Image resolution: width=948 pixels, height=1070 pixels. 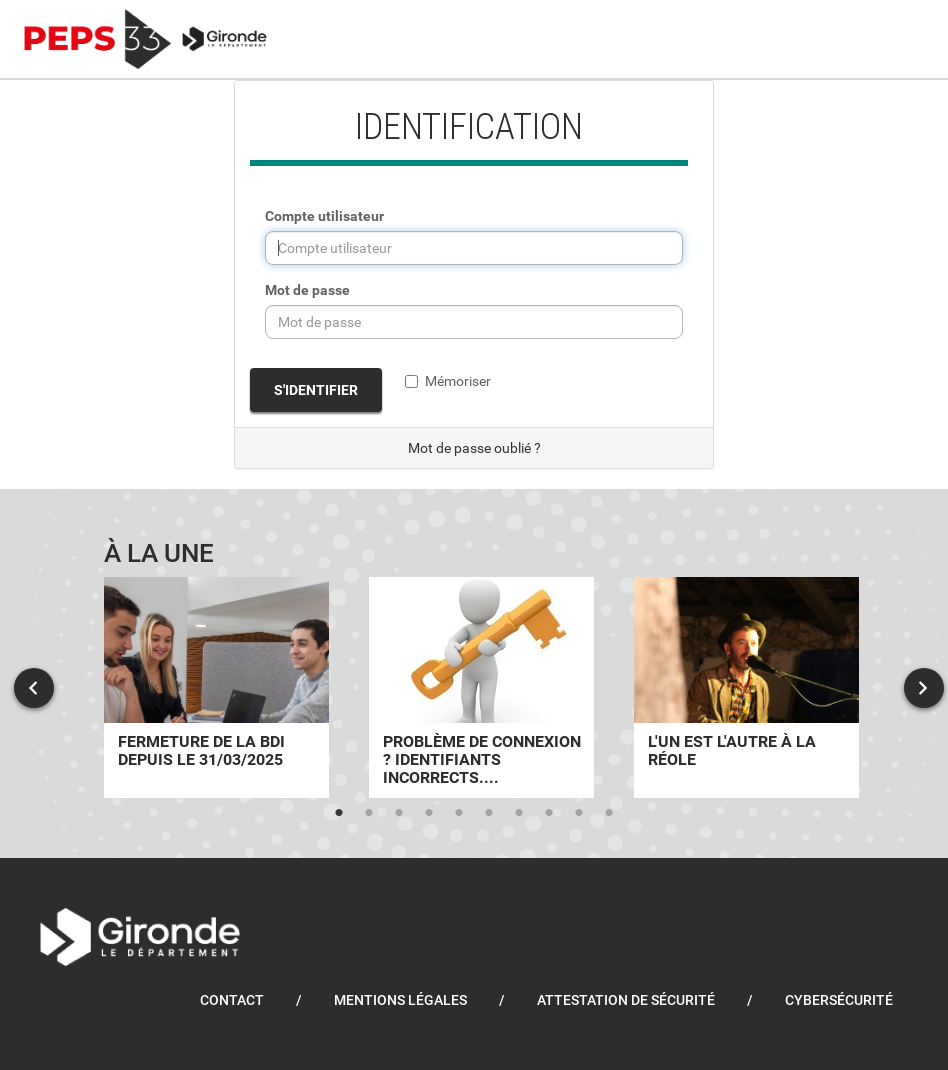 I want to click on 4 [tab], so click(x=429, y=813).